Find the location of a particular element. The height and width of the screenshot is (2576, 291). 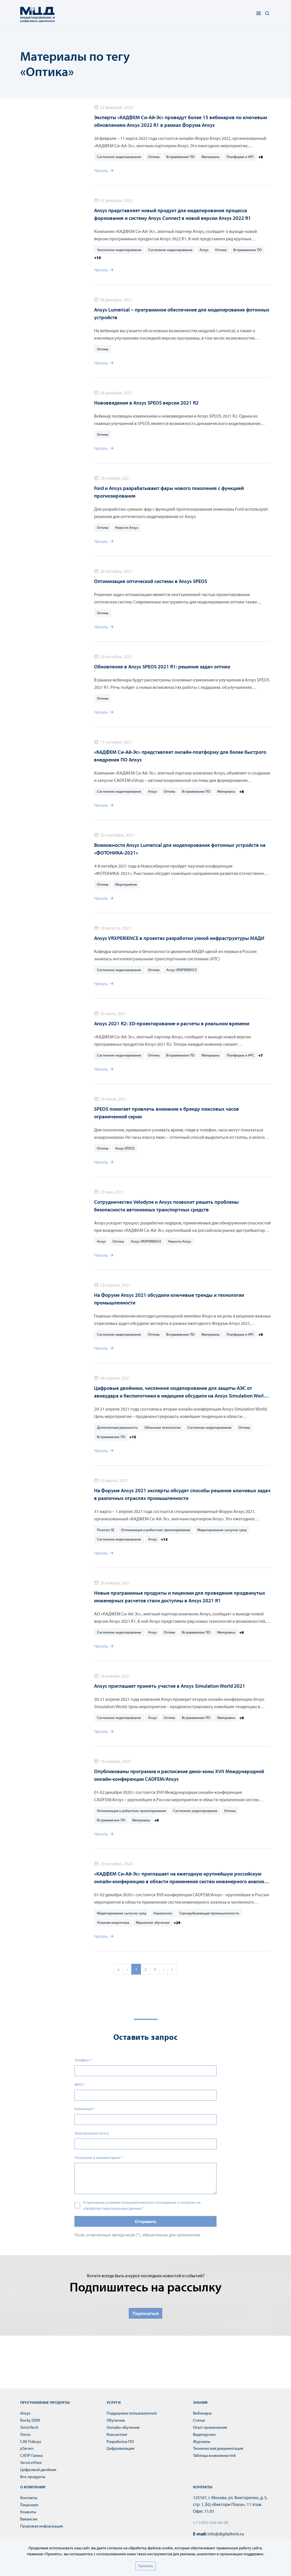

Программные продукты is located at coordinates (45, 2402).